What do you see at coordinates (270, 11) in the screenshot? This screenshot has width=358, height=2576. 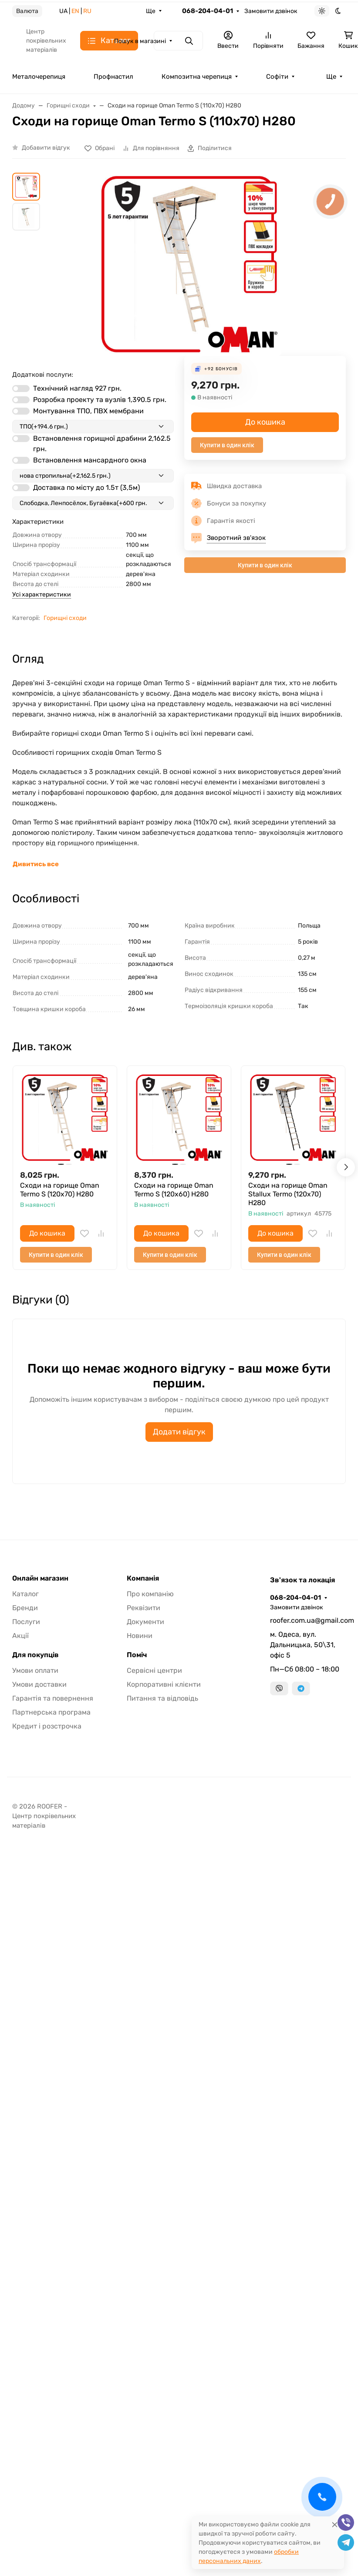 I see `Замовити дзвінок` at bounding box center [270, 11].